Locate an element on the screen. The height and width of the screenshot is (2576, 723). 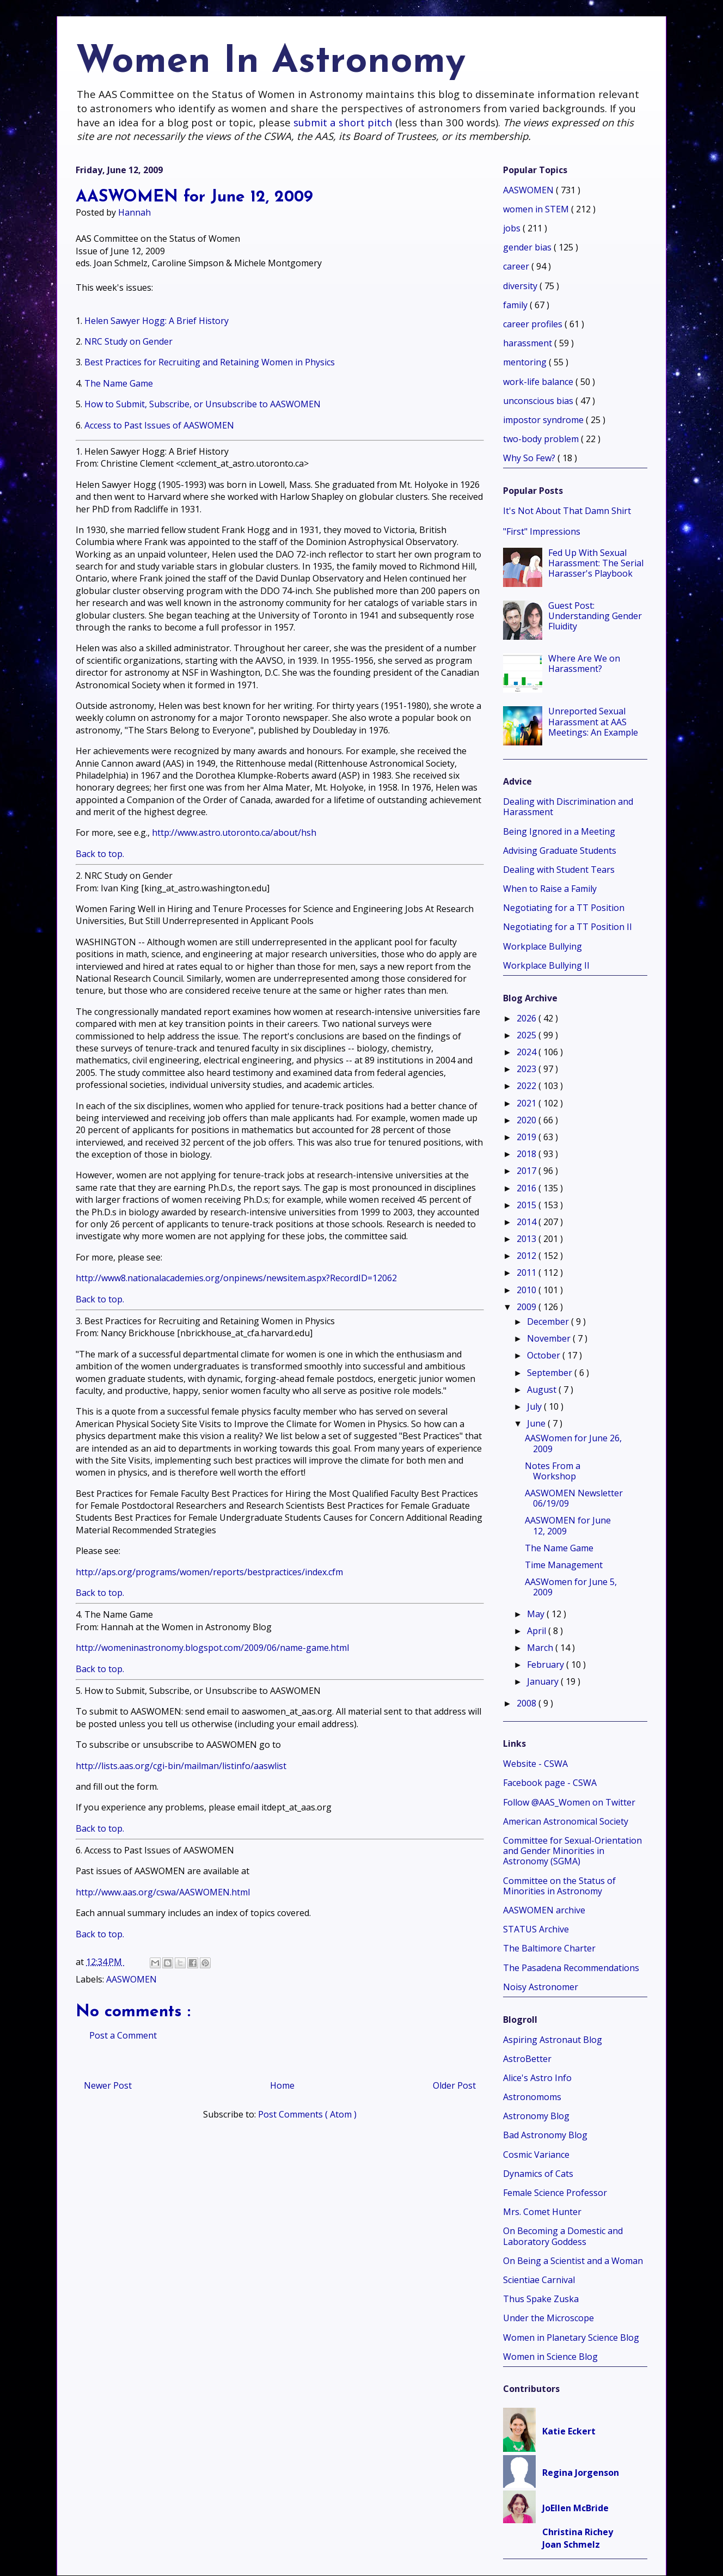
Aspiring Astronaut Blog is located at coordinates (552, 2040).